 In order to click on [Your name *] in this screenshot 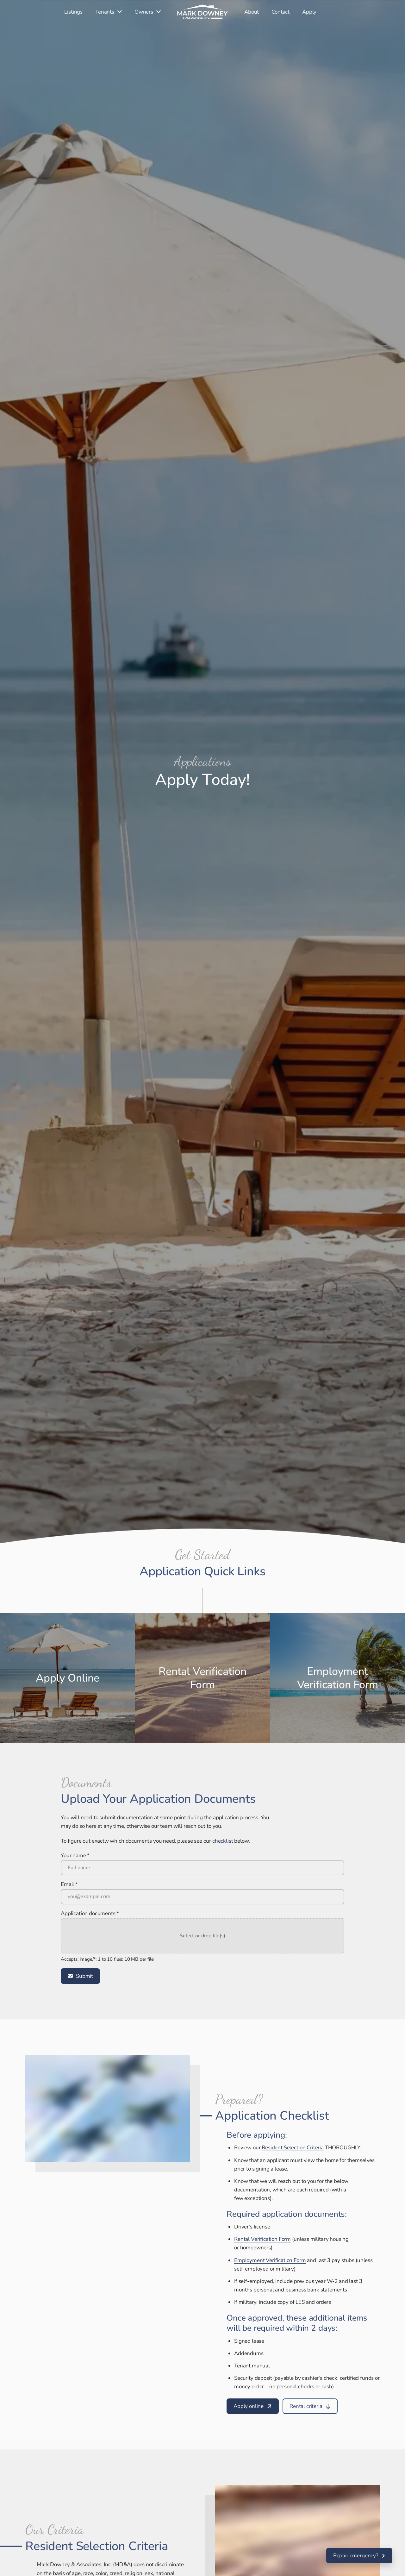, I will do `click(202, 1868)`.